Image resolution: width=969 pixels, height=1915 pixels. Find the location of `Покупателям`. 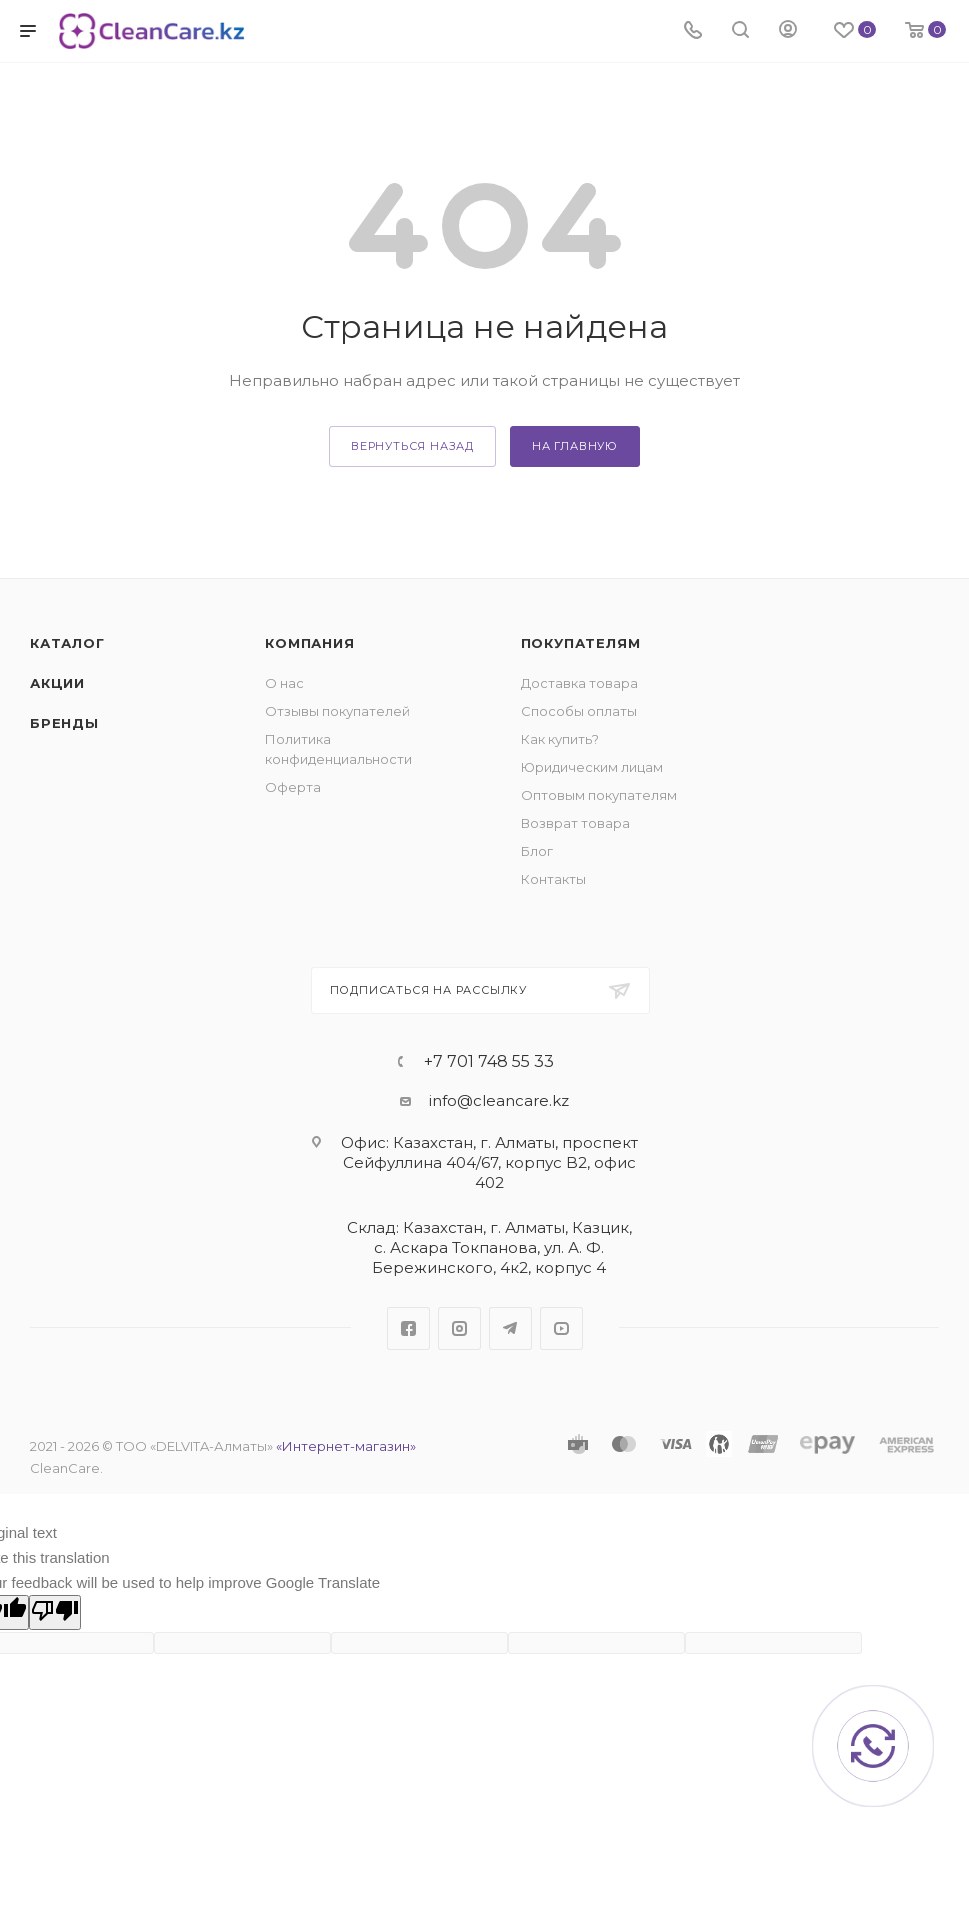

Покупателям is located at coordinates (581, 643).